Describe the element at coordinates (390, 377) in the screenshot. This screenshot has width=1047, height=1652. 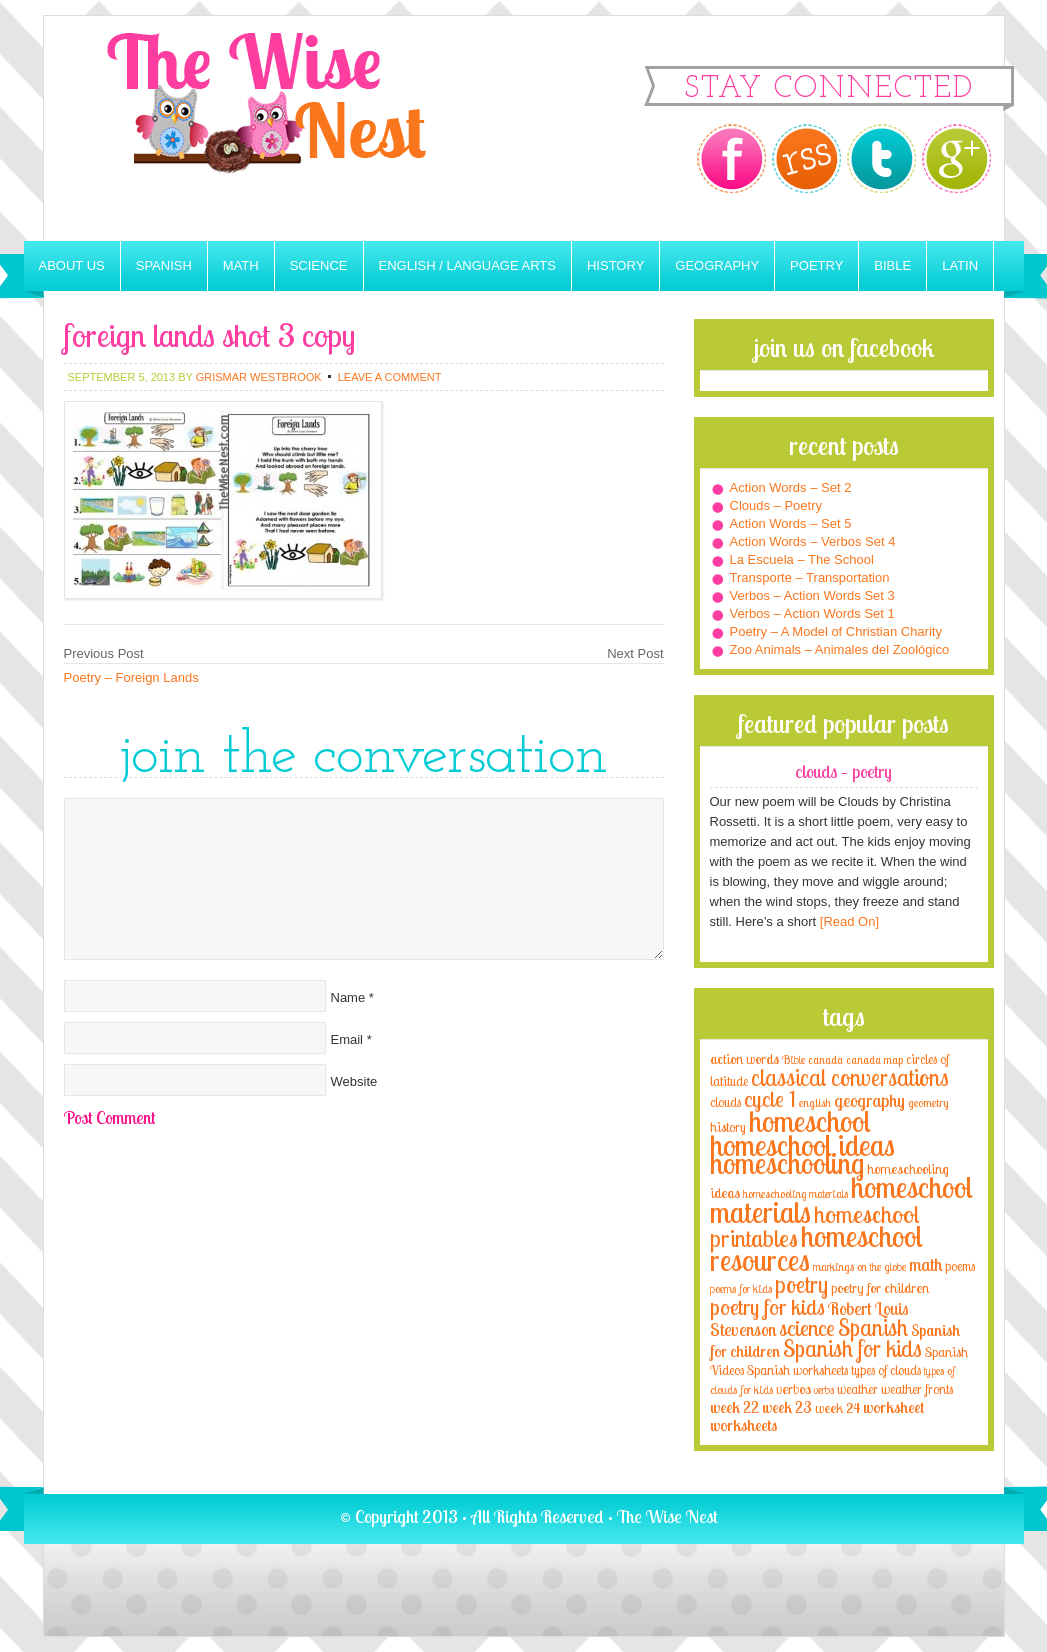
I see `Leave a Comment` at that location.